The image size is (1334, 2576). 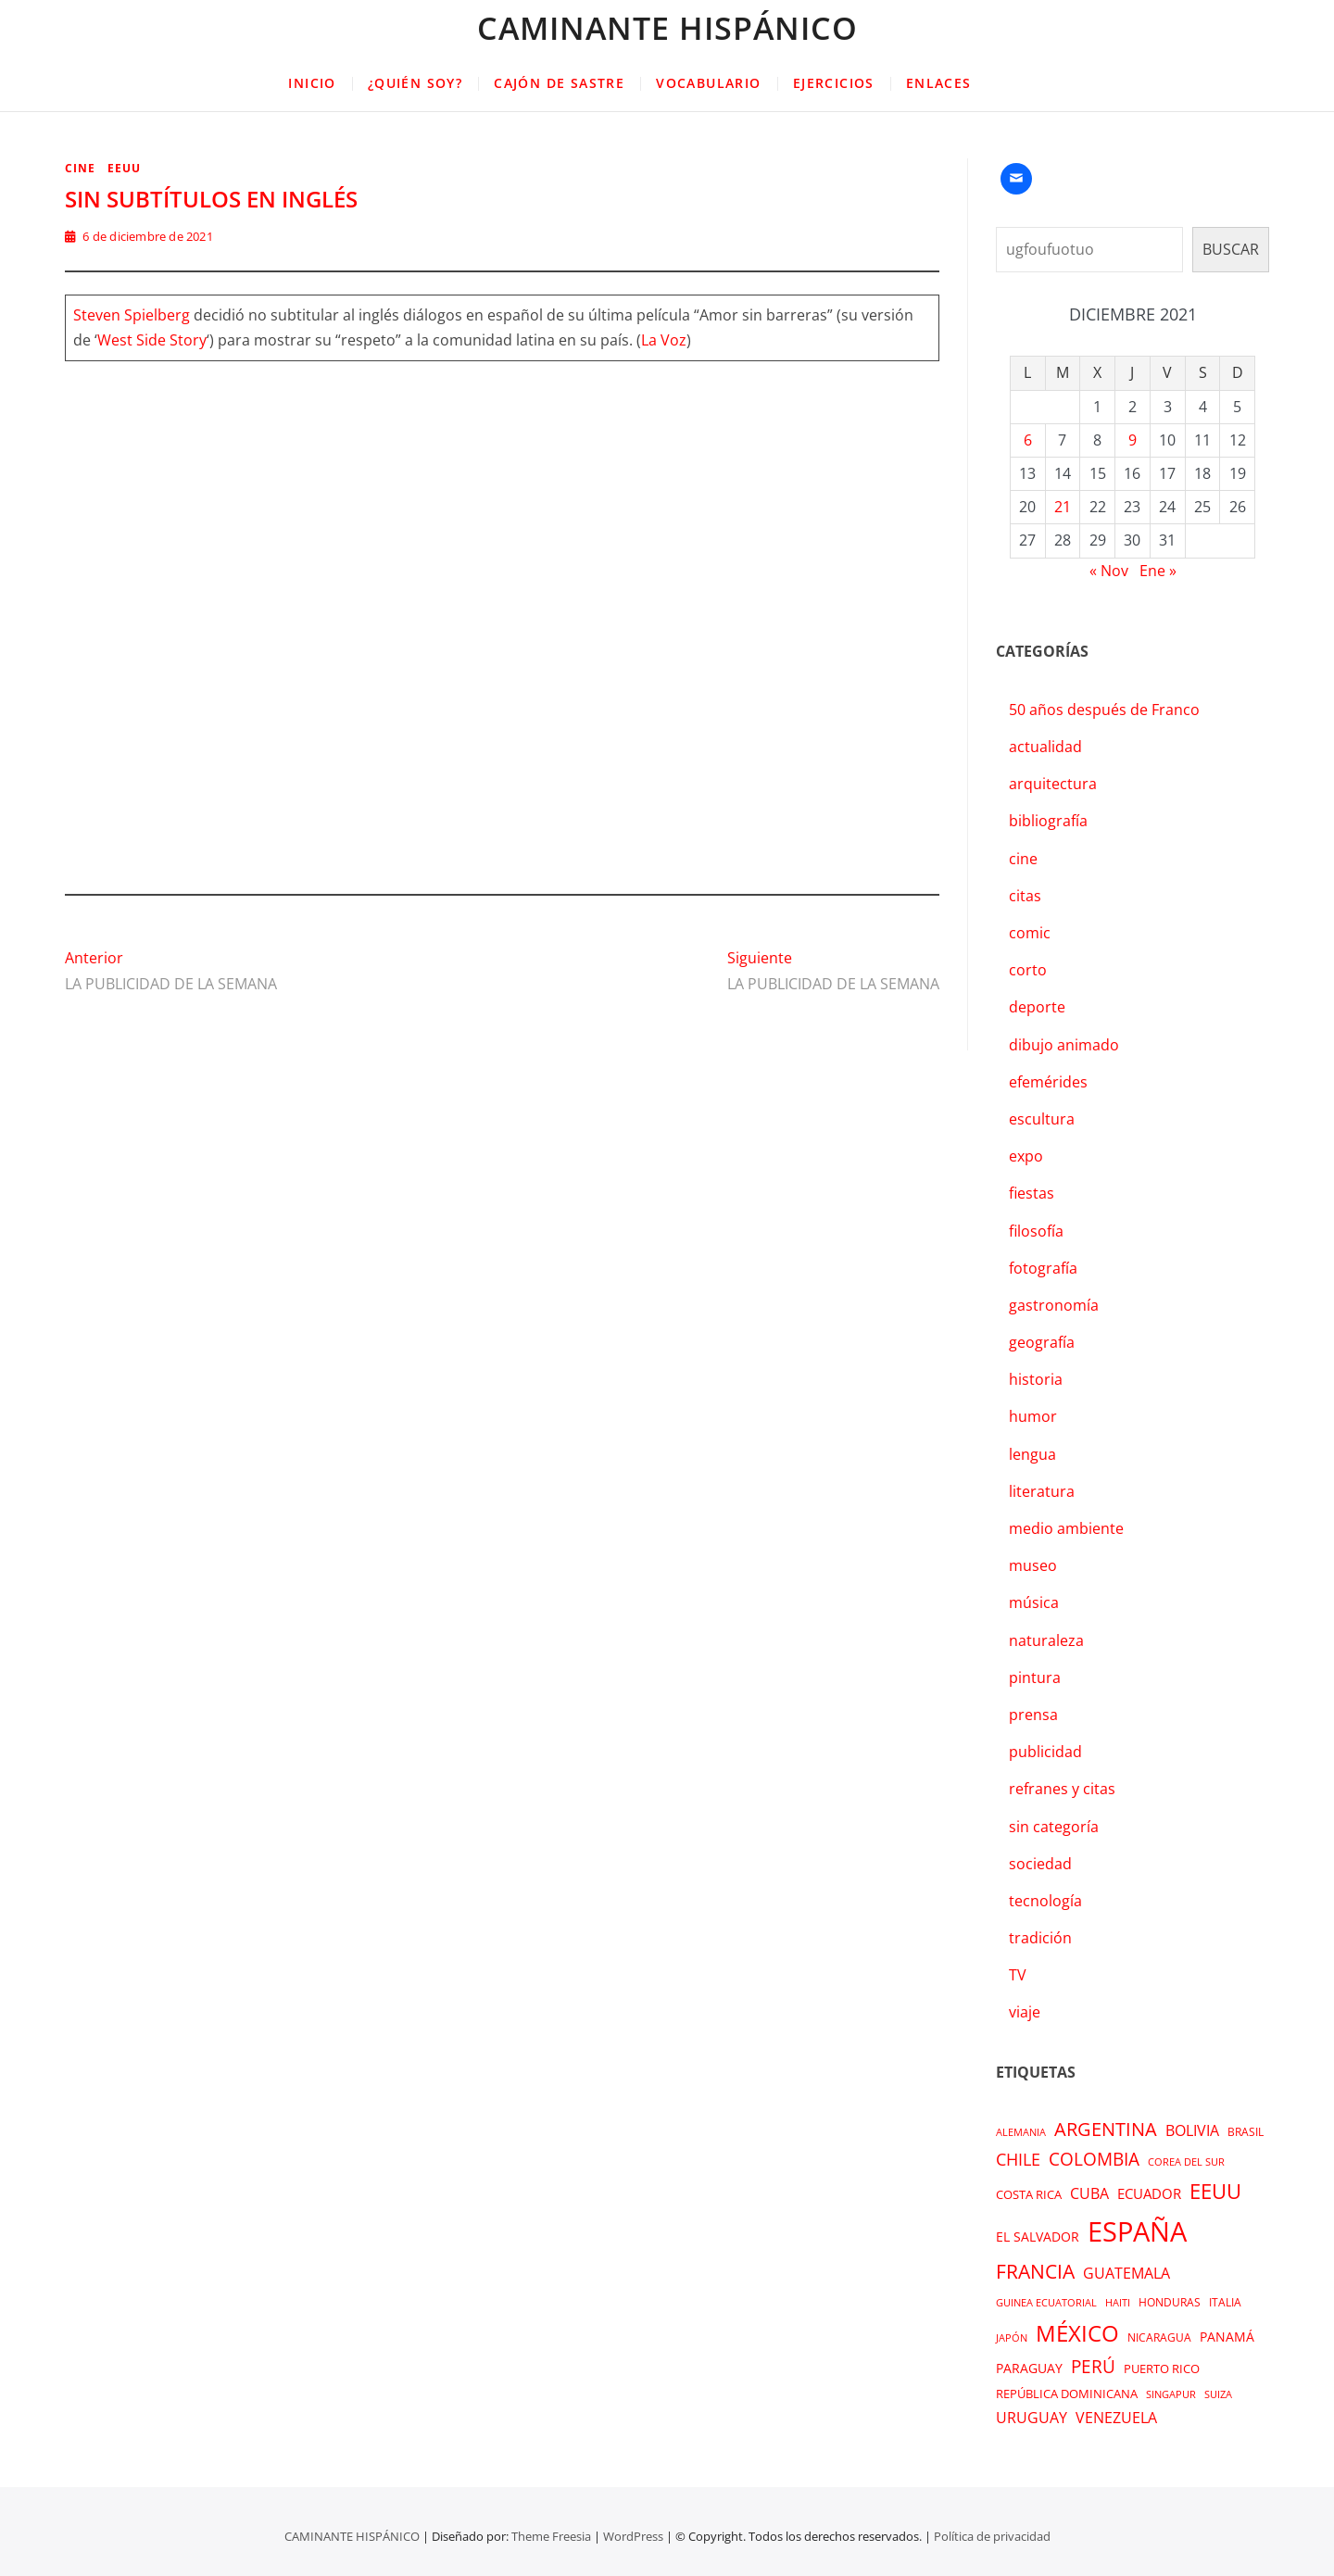 I want to click on CAMINANTE HISPÁNICO, so click(x=667, y=27).